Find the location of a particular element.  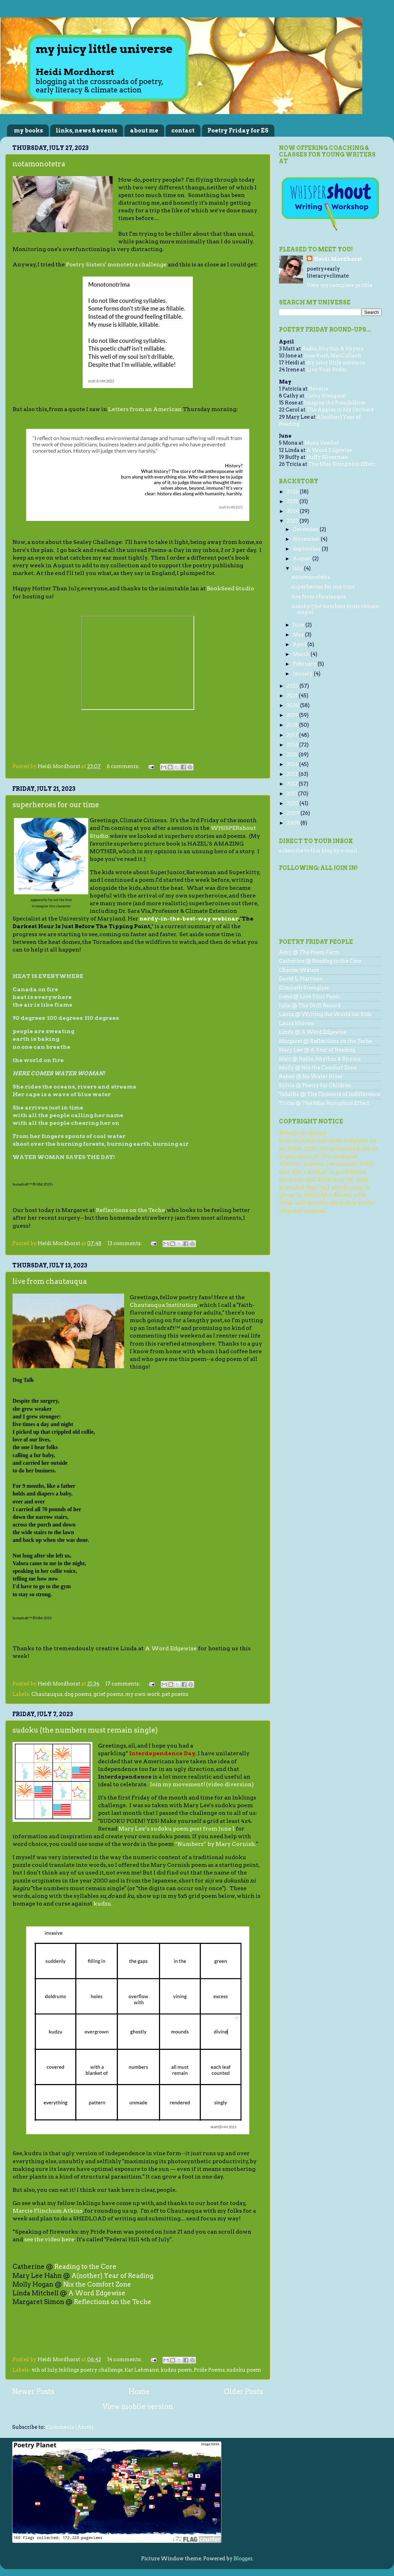

Marcie Flinchum Atkins is located at coordinates (48, 2210).